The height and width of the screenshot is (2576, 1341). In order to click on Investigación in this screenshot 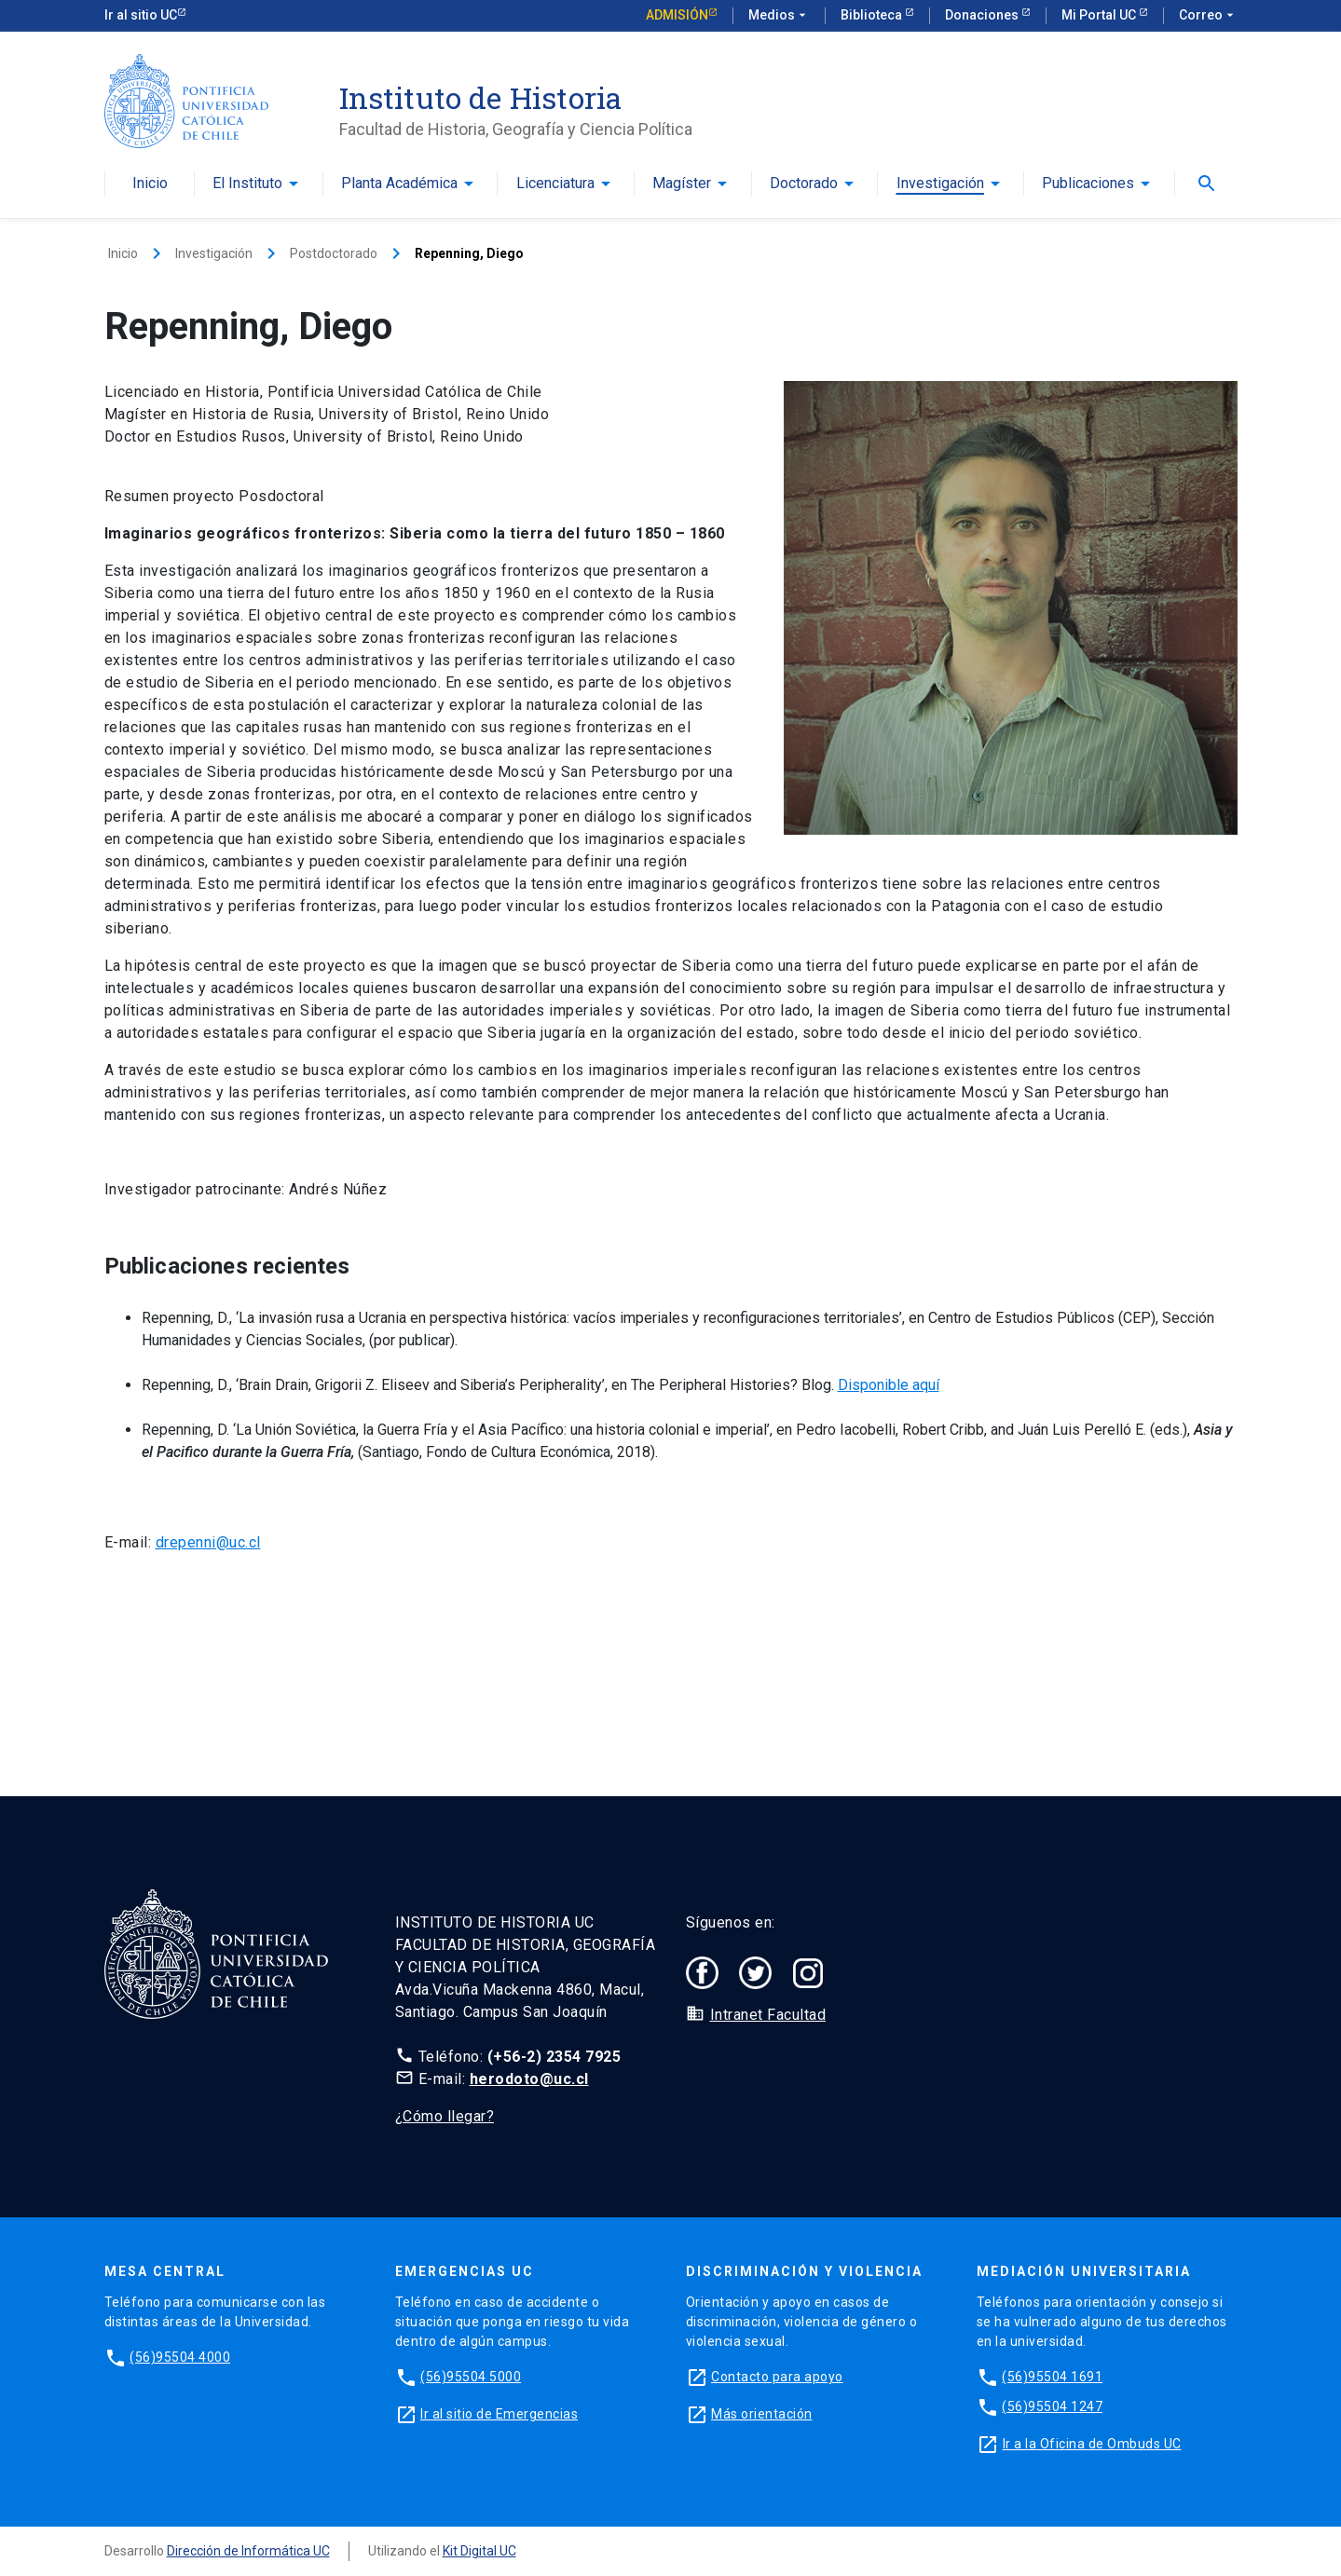, I will do `click(940, 183)`.